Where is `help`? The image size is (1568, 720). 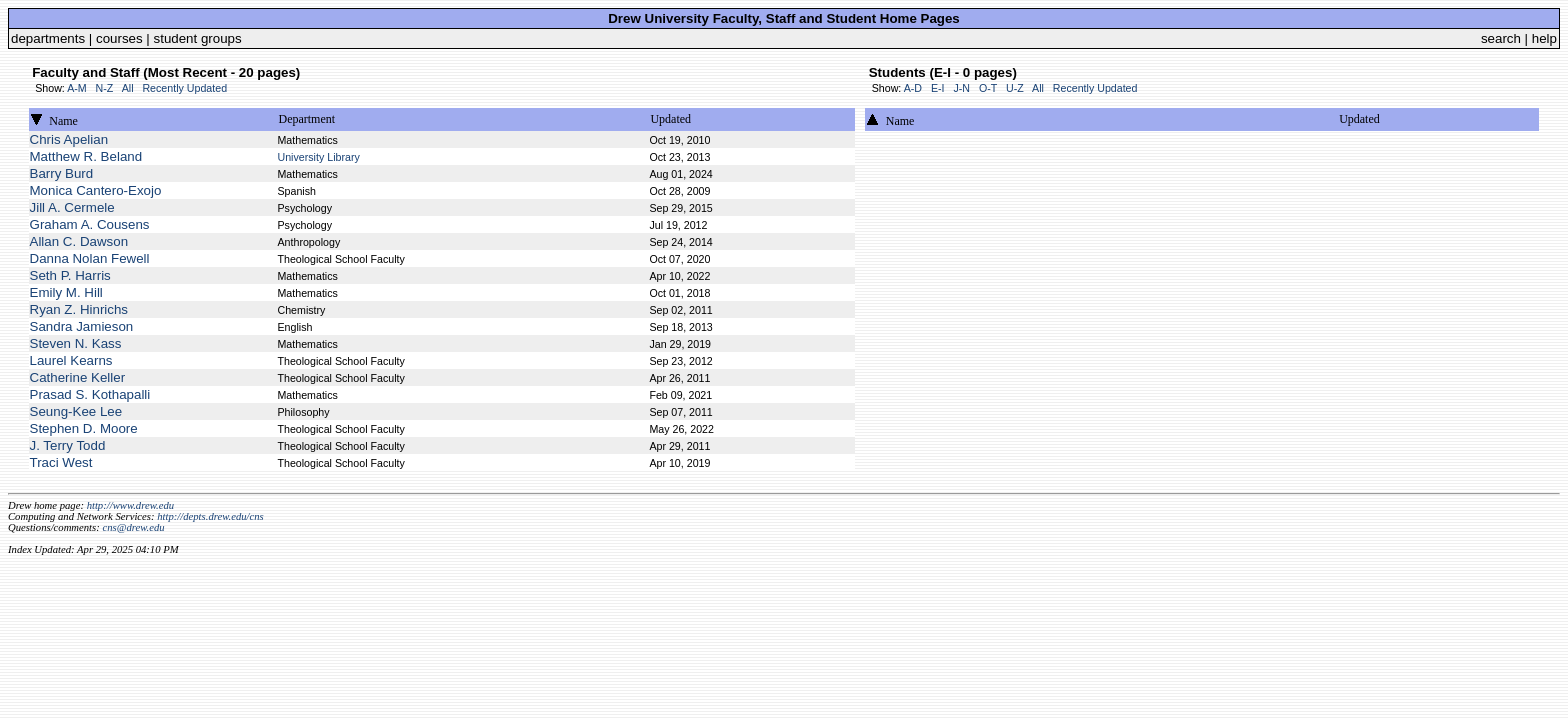
help is located at coordinates (1544, 38).